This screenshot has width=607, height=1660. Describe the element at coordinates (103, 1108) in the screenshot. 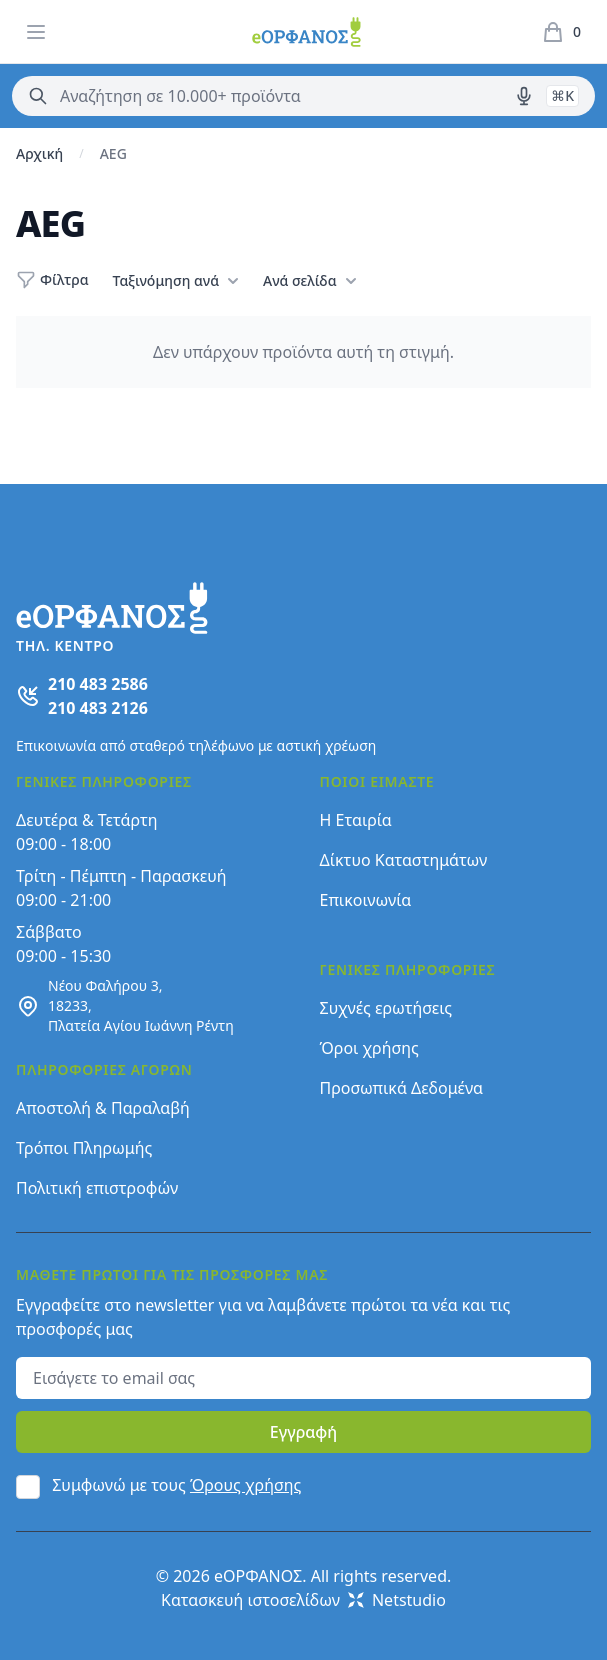

I see `Αποστολή & Παραλαβή` at that location.